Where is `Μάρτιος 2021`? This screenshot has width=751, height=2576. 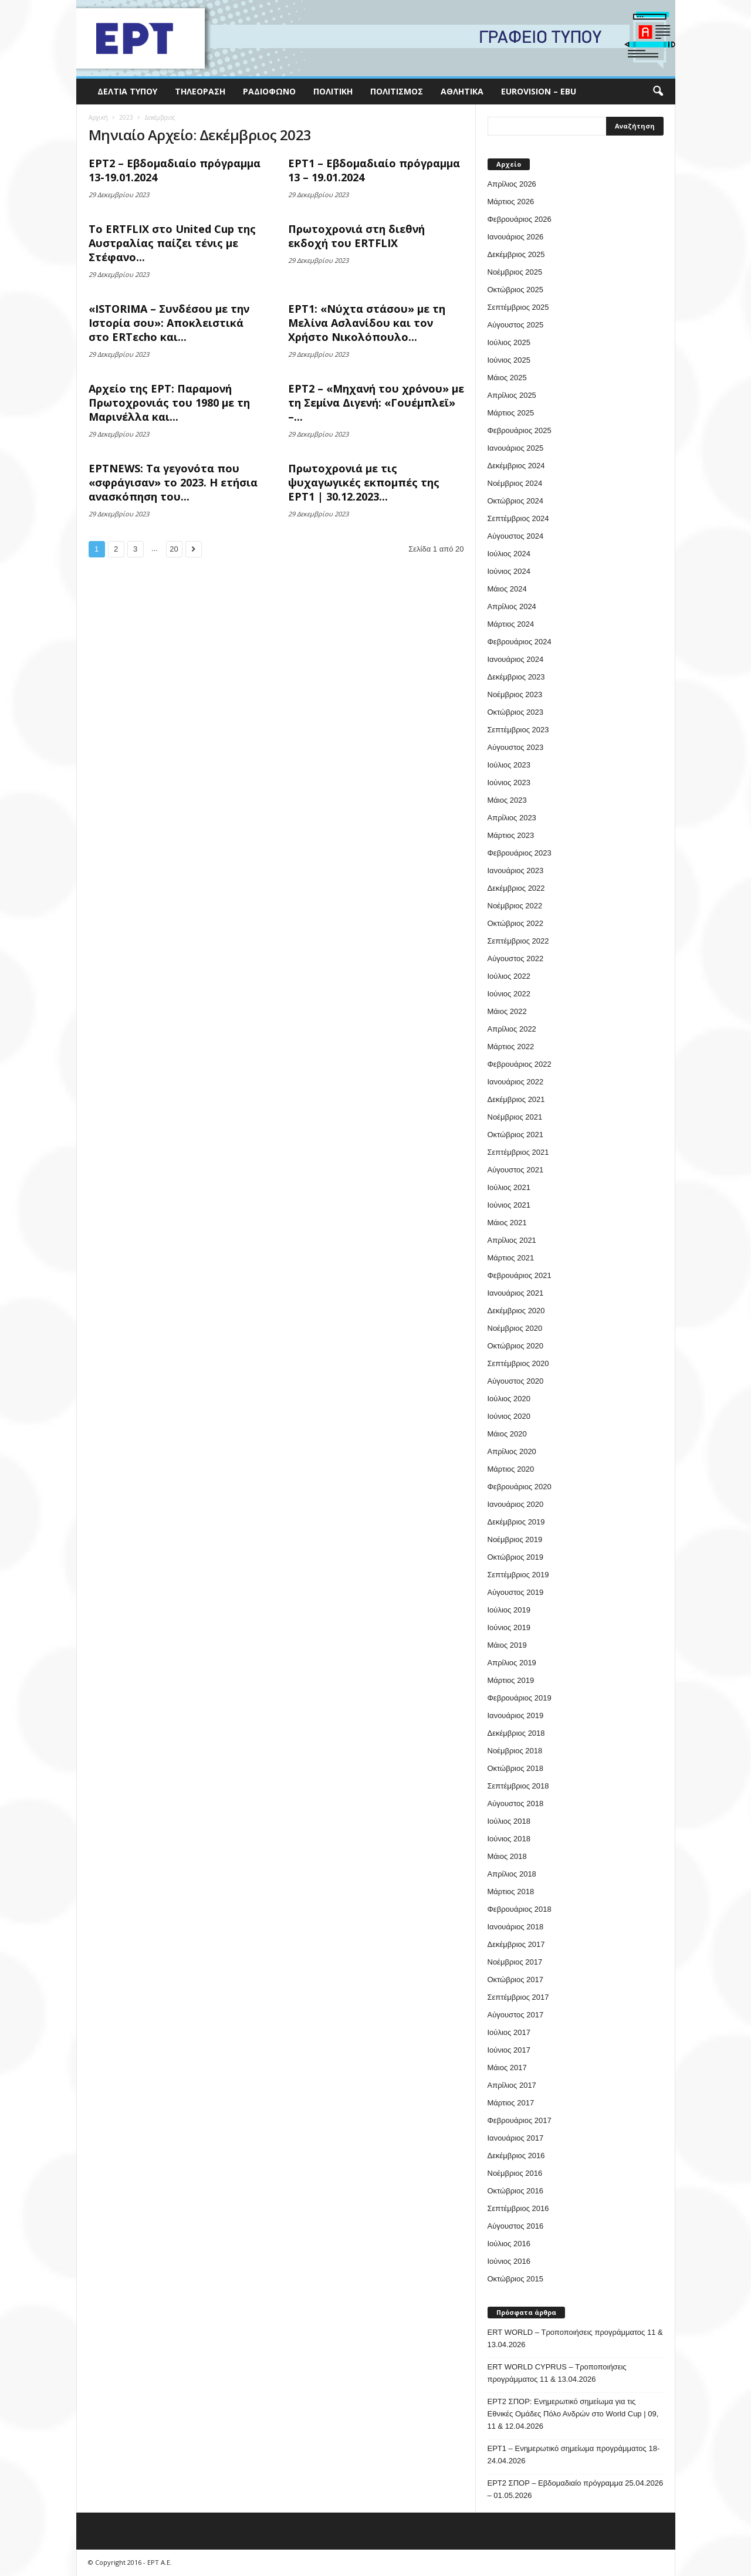
Μάρτιος 2021 is located at coordinates (511, 1257).